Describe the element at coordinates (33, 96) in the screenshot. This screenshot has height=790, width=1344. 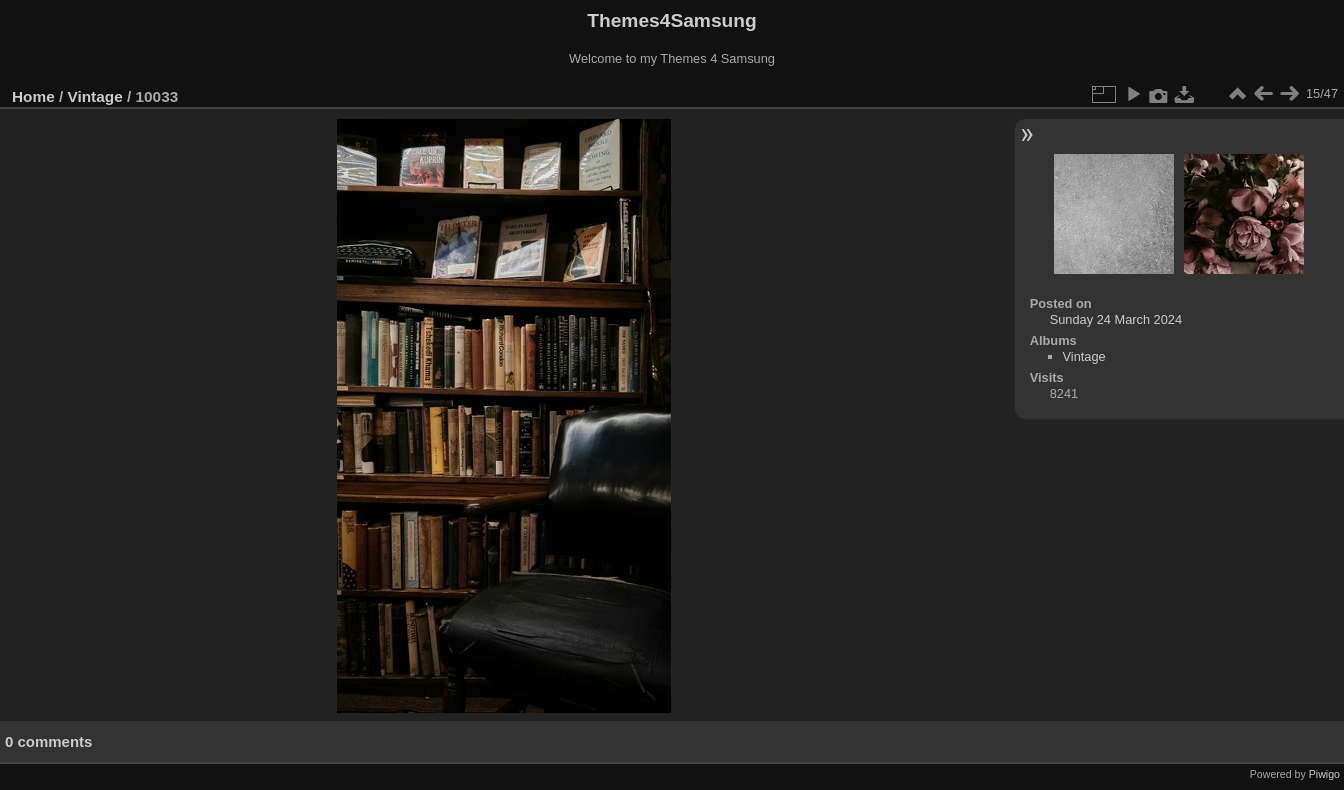
I see `Home` at that location.